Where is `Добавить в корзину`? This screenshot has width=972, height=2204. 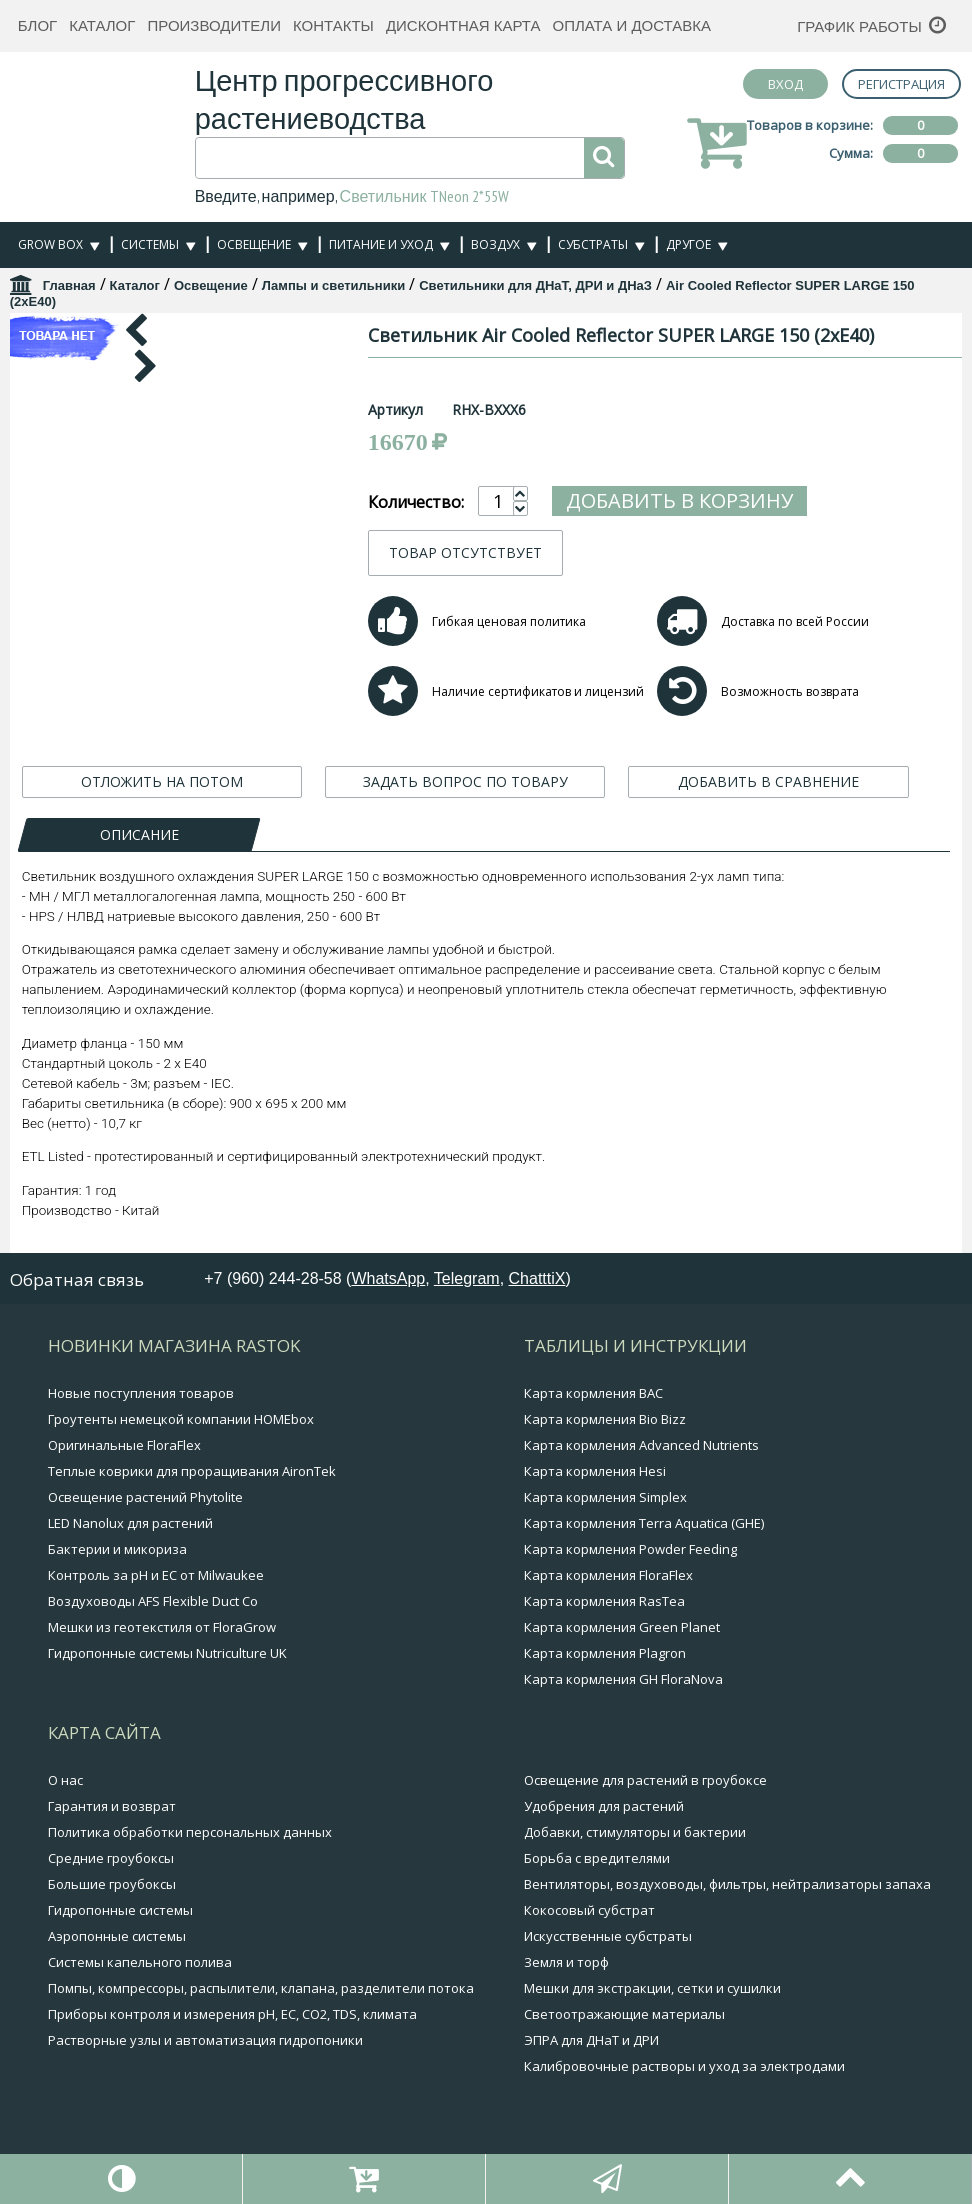
Добавить в корзину is located at coordinates (754, 500).